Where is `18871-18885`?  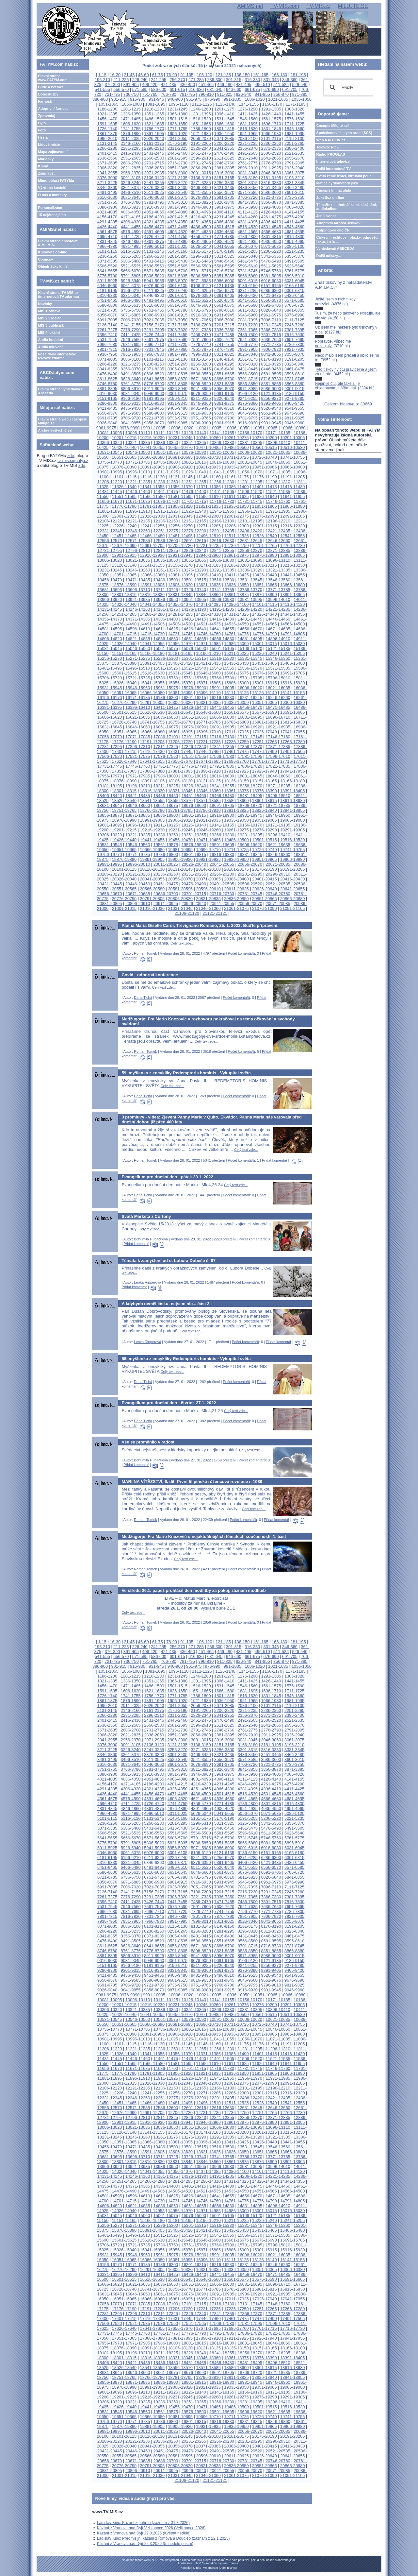
18871-18885 is located at coordinates (137, 815).